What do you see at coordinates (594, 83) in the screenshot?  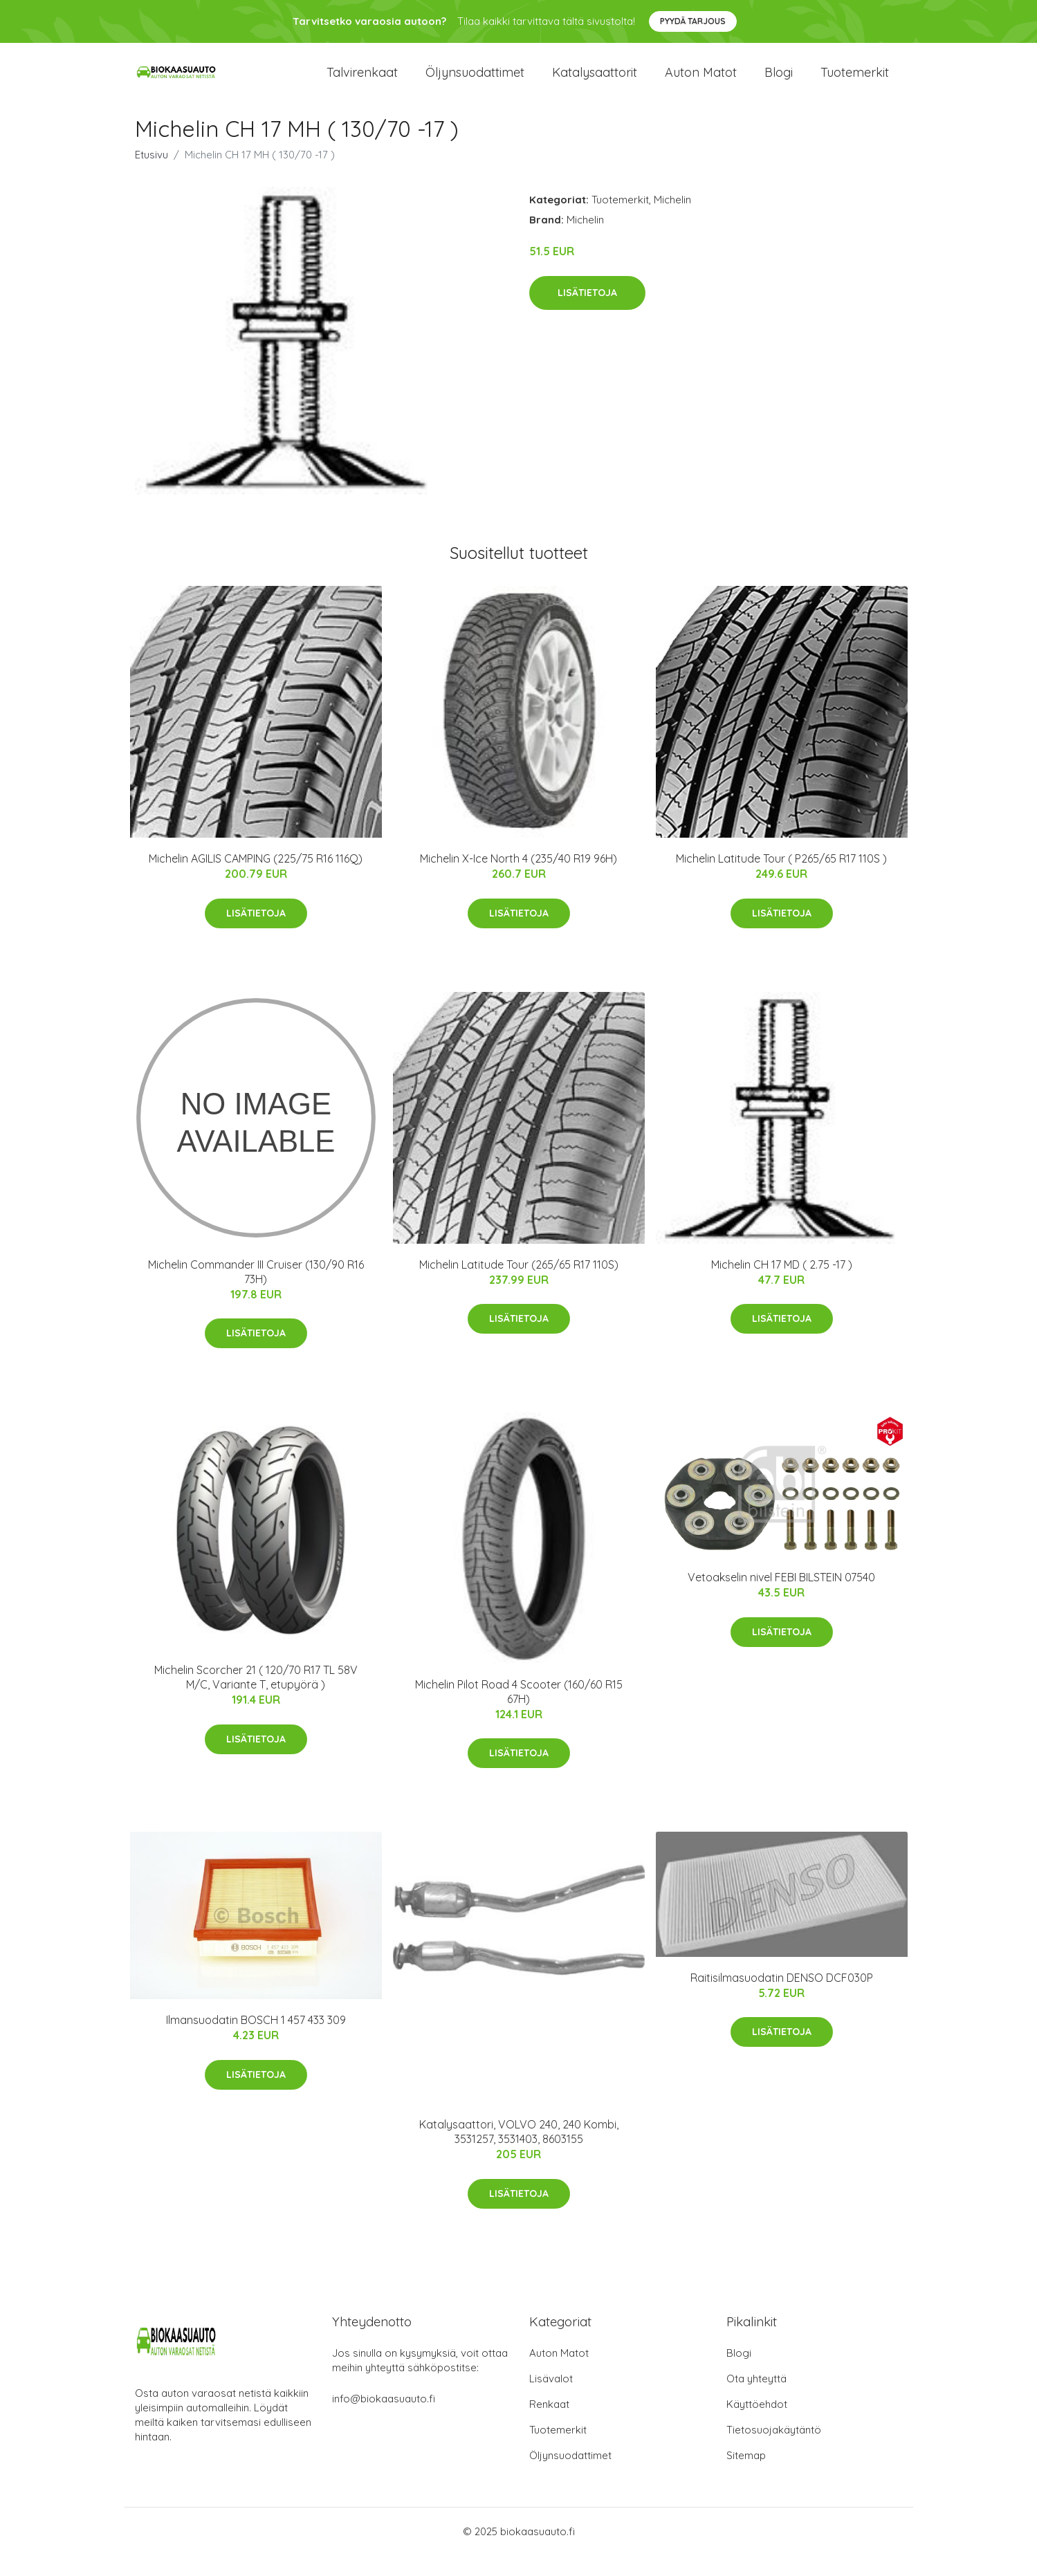 I see `Katalysaattorit` at bounding box center [594, 83].